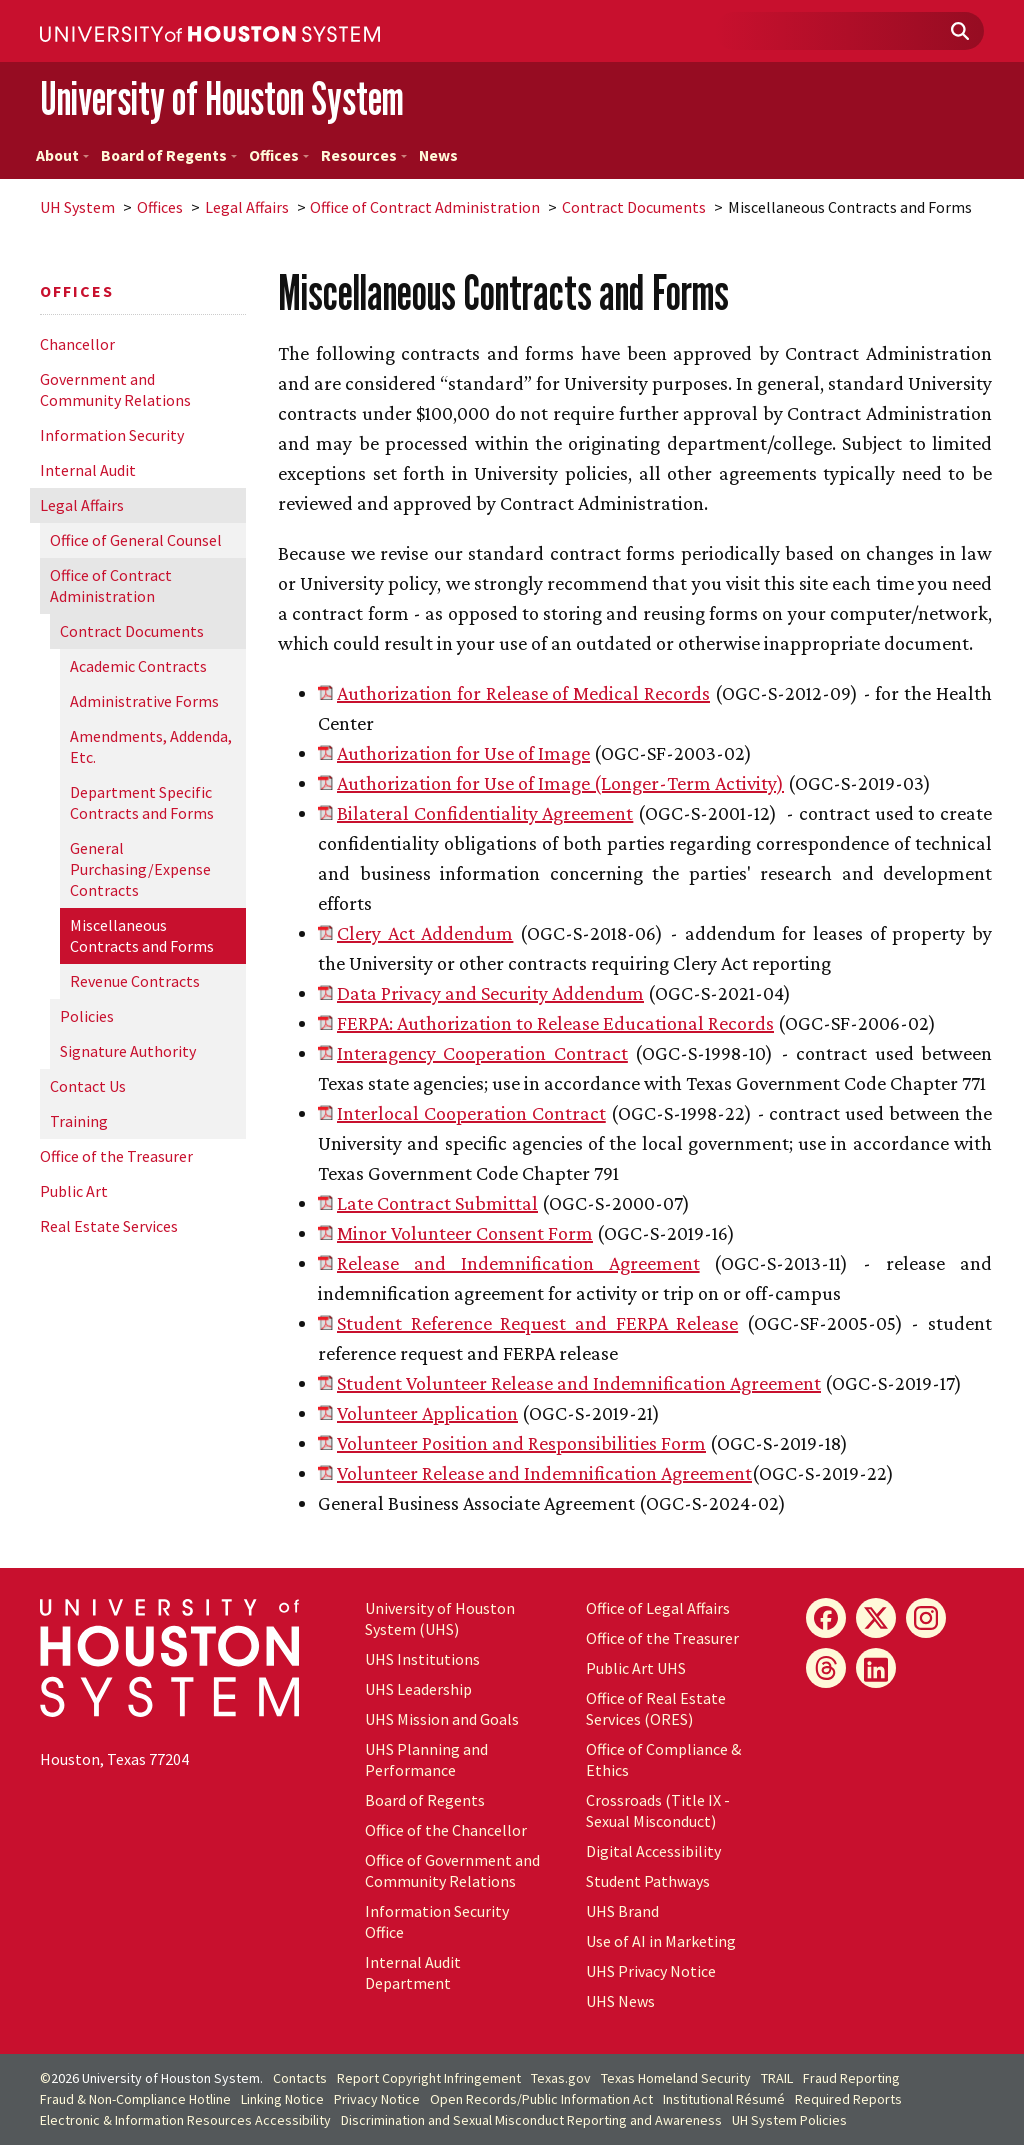 Image resolution: width=1024 pixels, height=2145 pixels. What do you see at coordinates (79, 1121) in the screenshot?
I see `Training` at bounding box center [79, 1121].